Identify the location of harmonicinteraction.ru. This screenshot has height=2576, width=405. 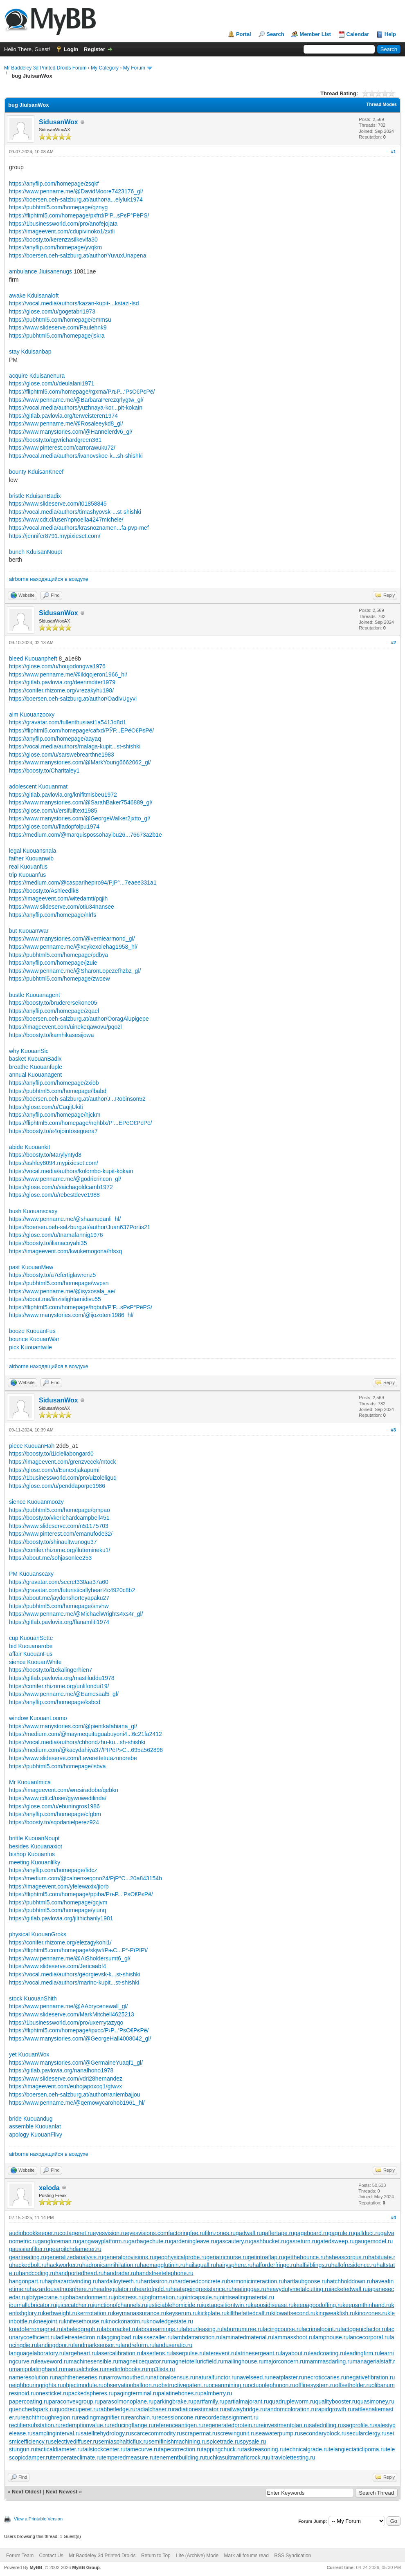
(255, 2281).